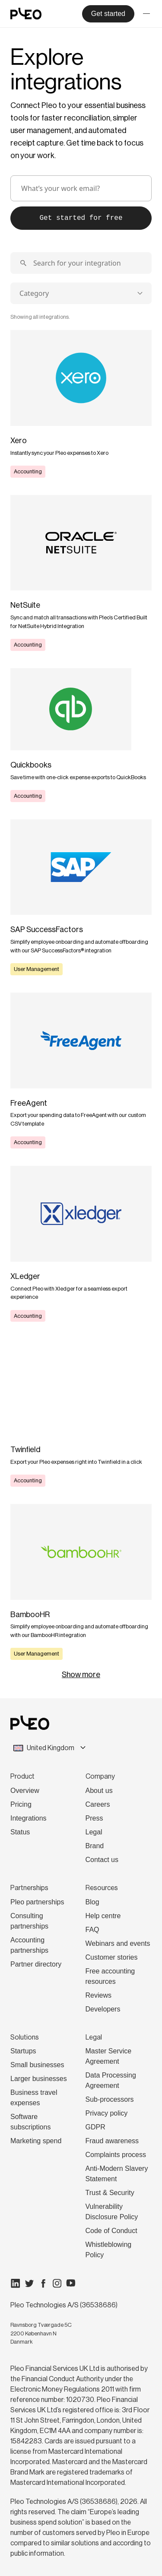 This screenshot has height=2576, width=162. I want to click on Trust & Security, so click(110, 2192).